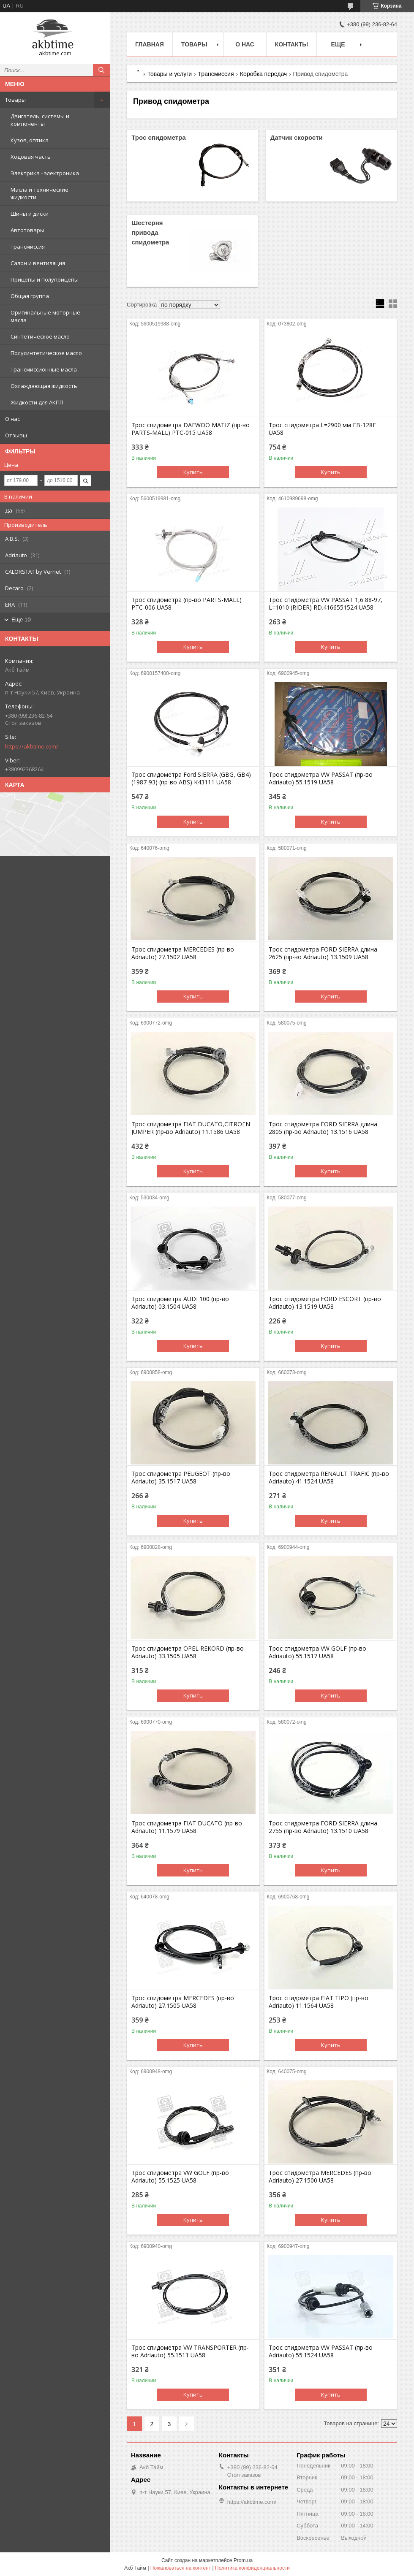 The image size is (414, 2576). Describe the element at coordinates (27, 230) in the screenshot. I see `Автотовары` at that location.